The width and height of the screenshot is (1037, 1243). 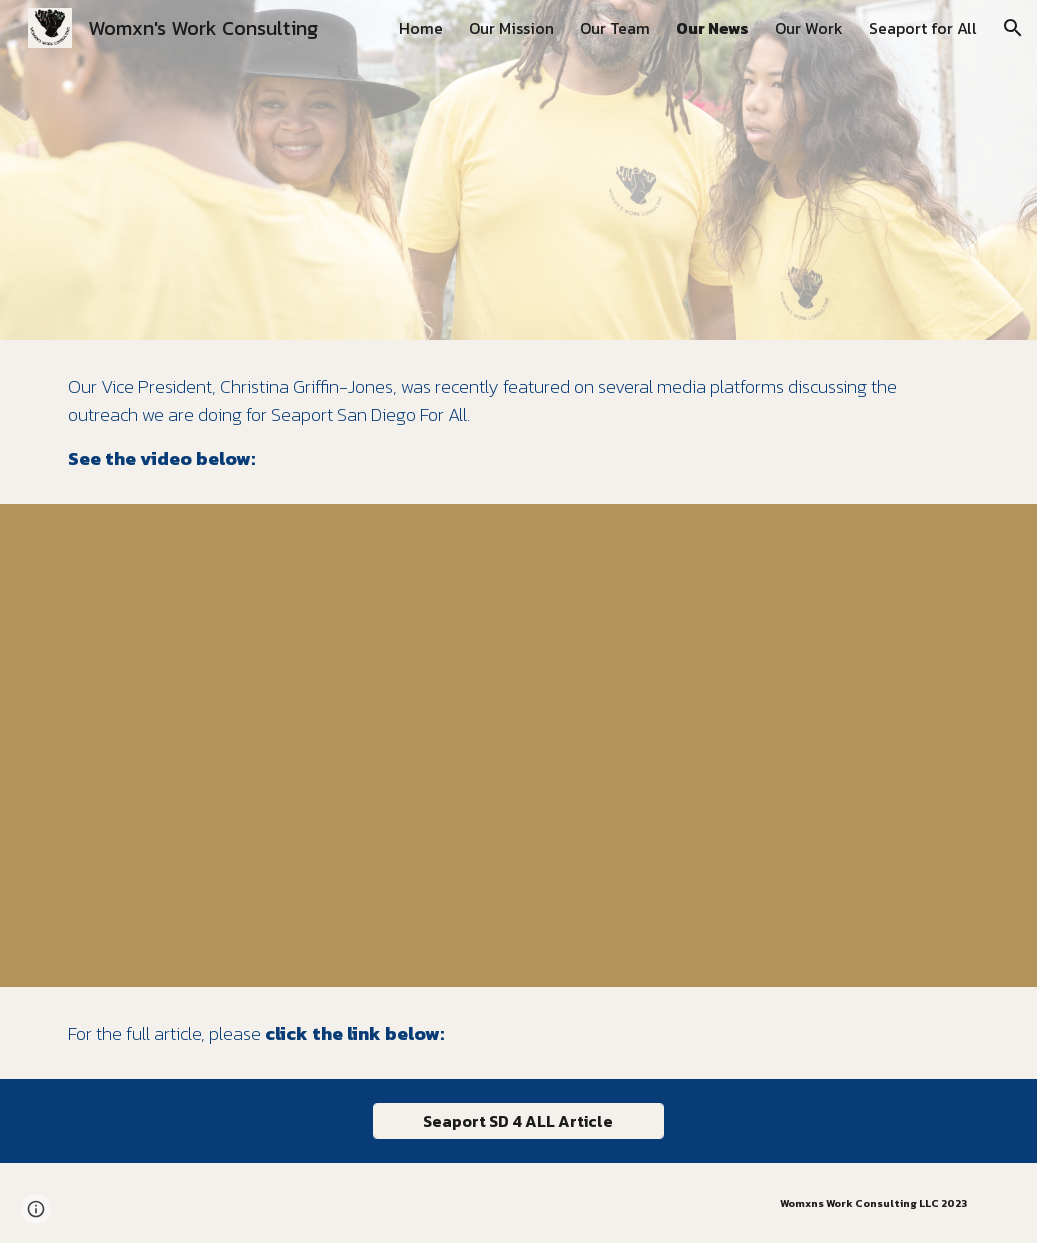 What do you see at coordinates (1013, 28) in the screenshot?
I see `[button]` at bounding box center [1013, 28].